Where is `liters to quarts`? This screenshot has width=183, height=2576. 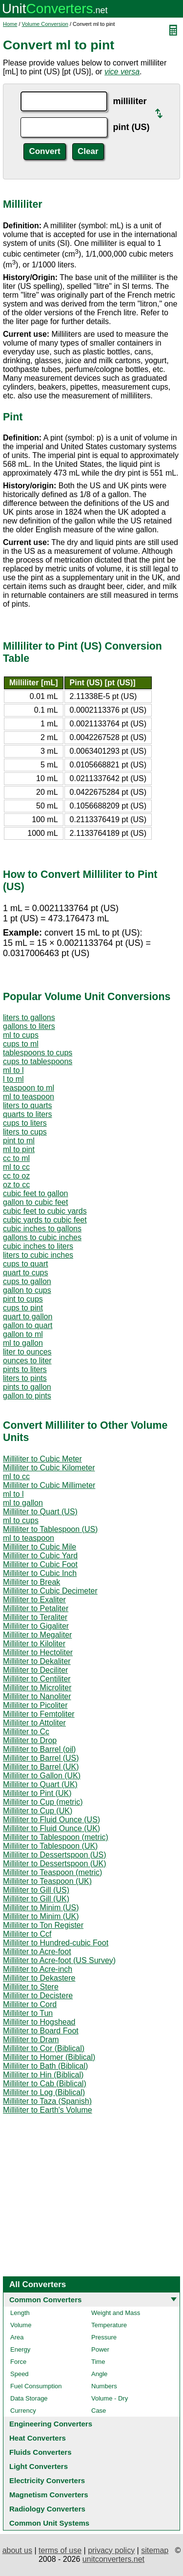
liters to quarts is located at coordinates (27, 1105).